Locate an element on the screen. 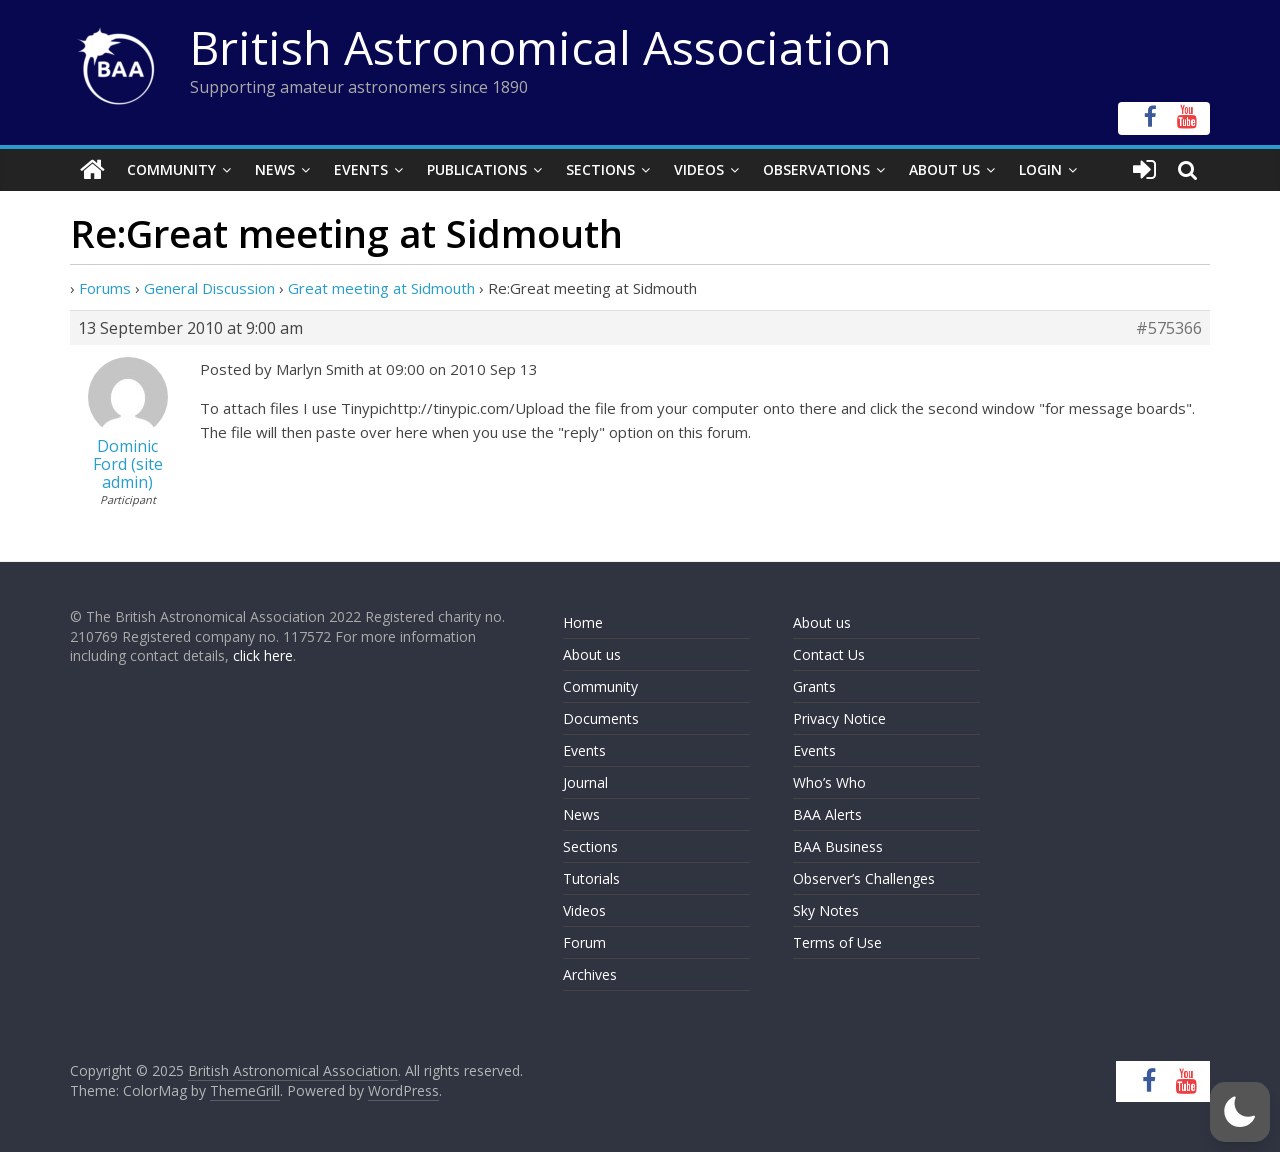 The width and height of the screenshot is (1280, 1152). Tutorials is located at coordinates (591, 878).